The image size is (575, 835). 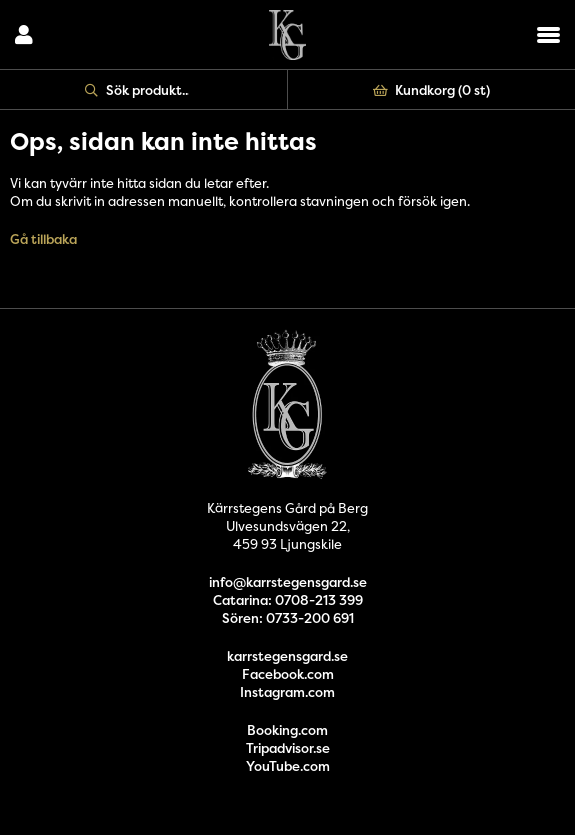 What do you see at coordinates (288, 582) in the screenshot?
I see `info@karrstegensgard.se` at bounding box center [288, 582].